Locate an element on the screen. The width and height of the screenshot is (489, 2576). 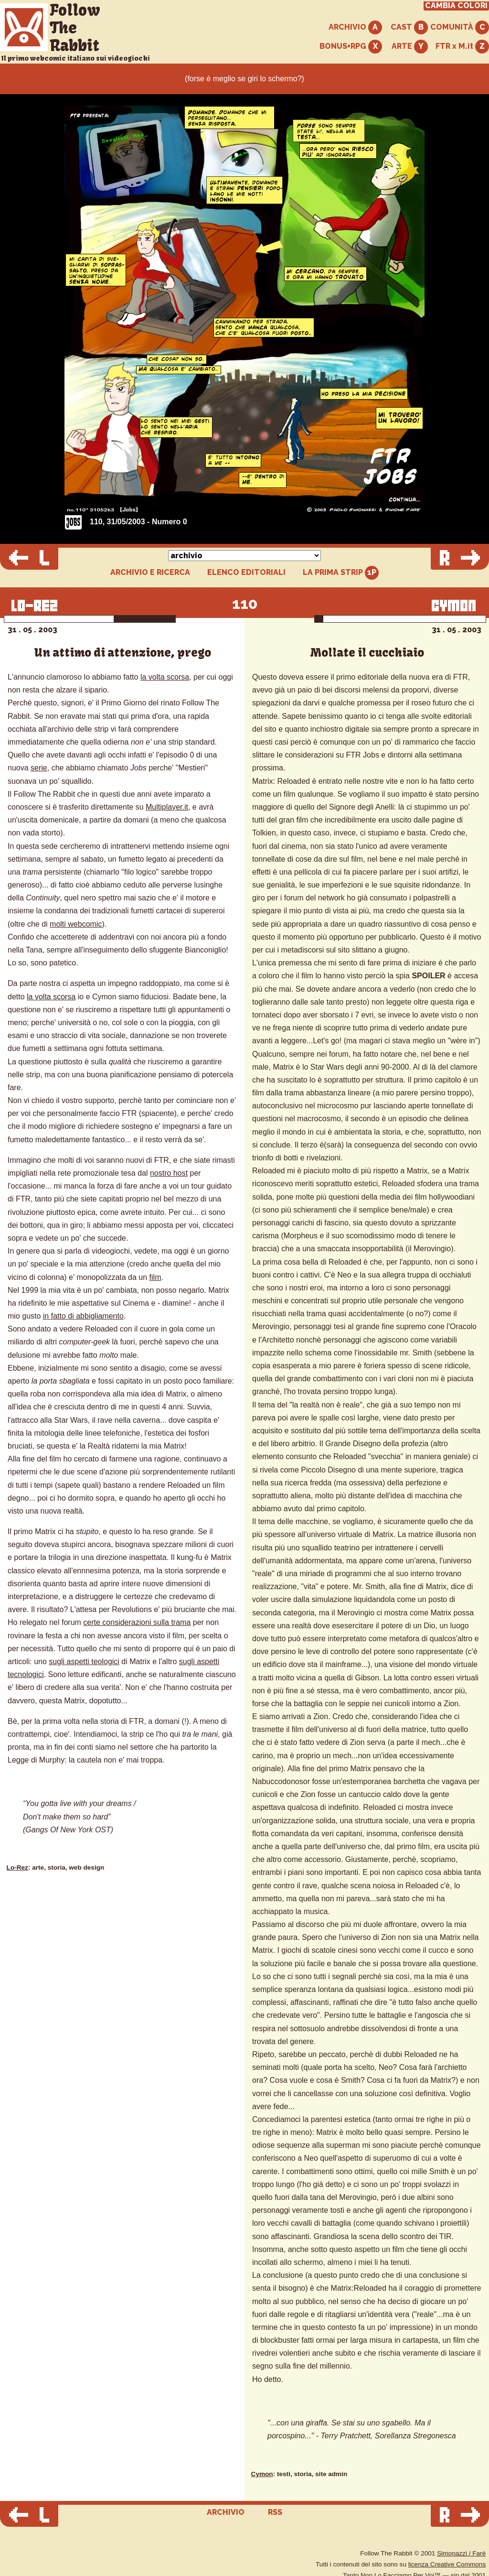
Simonazzi / Farè is located at coordinates (461, 2553).